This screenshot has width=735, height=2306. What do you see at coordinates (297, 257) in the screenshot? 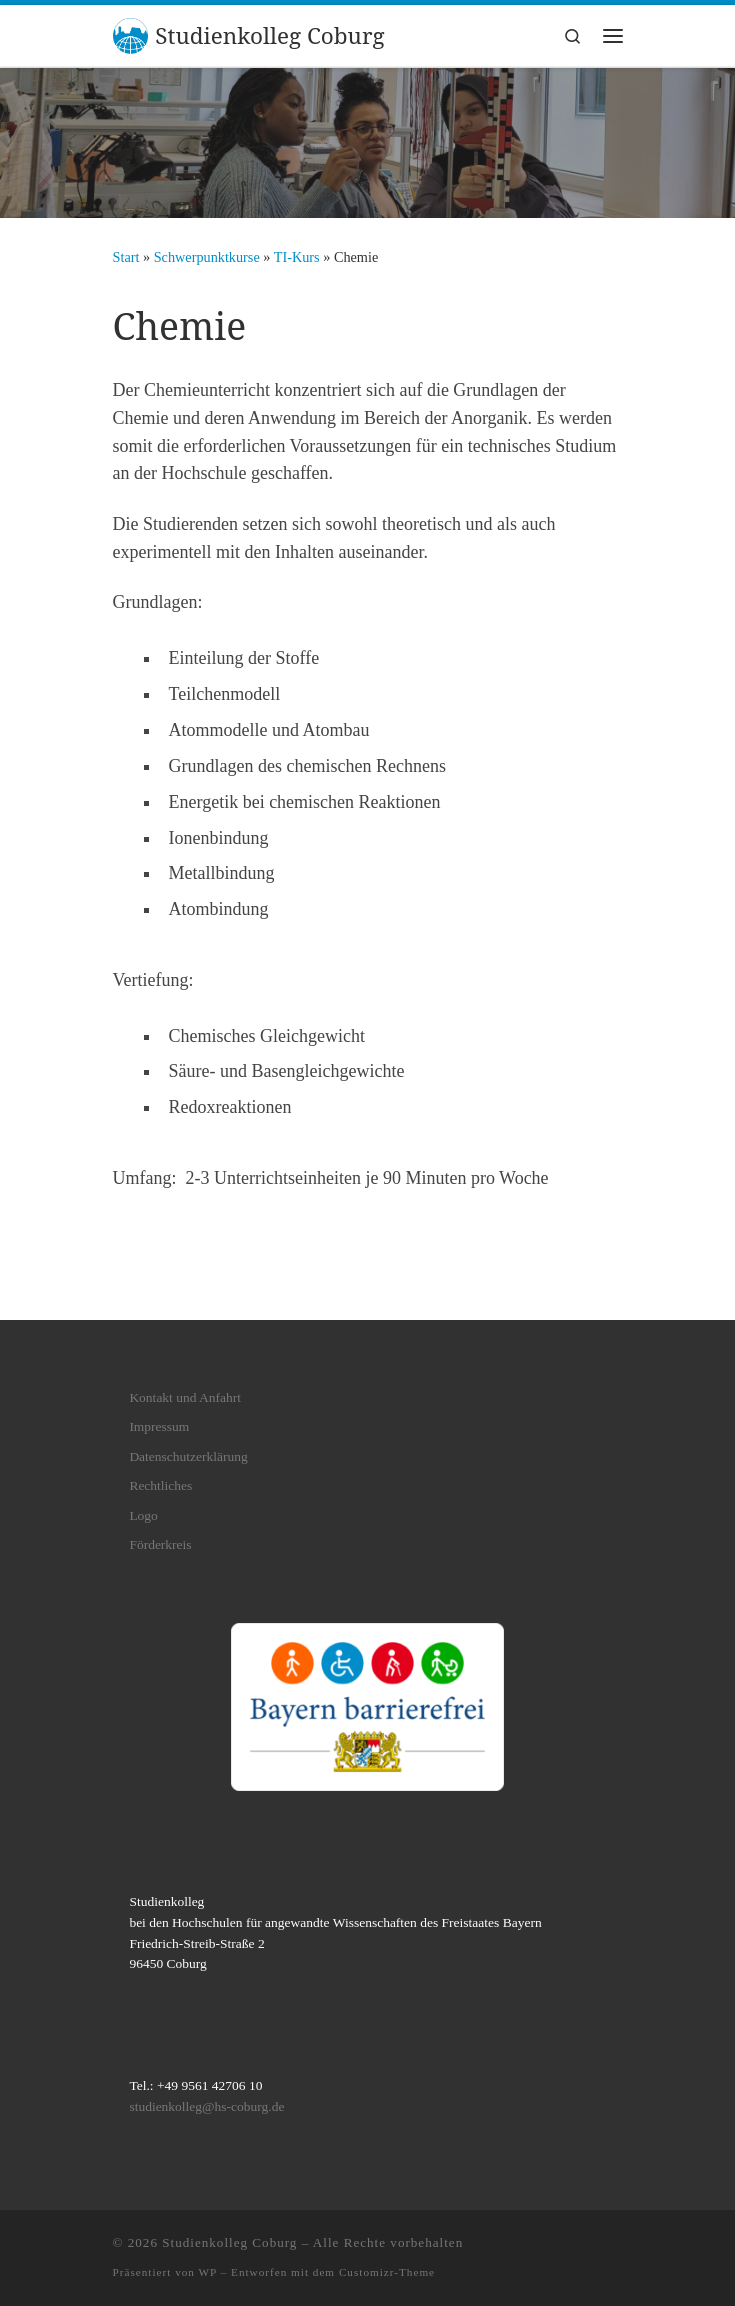
I see `TI-Kurs` at bounding box center [297, 257].